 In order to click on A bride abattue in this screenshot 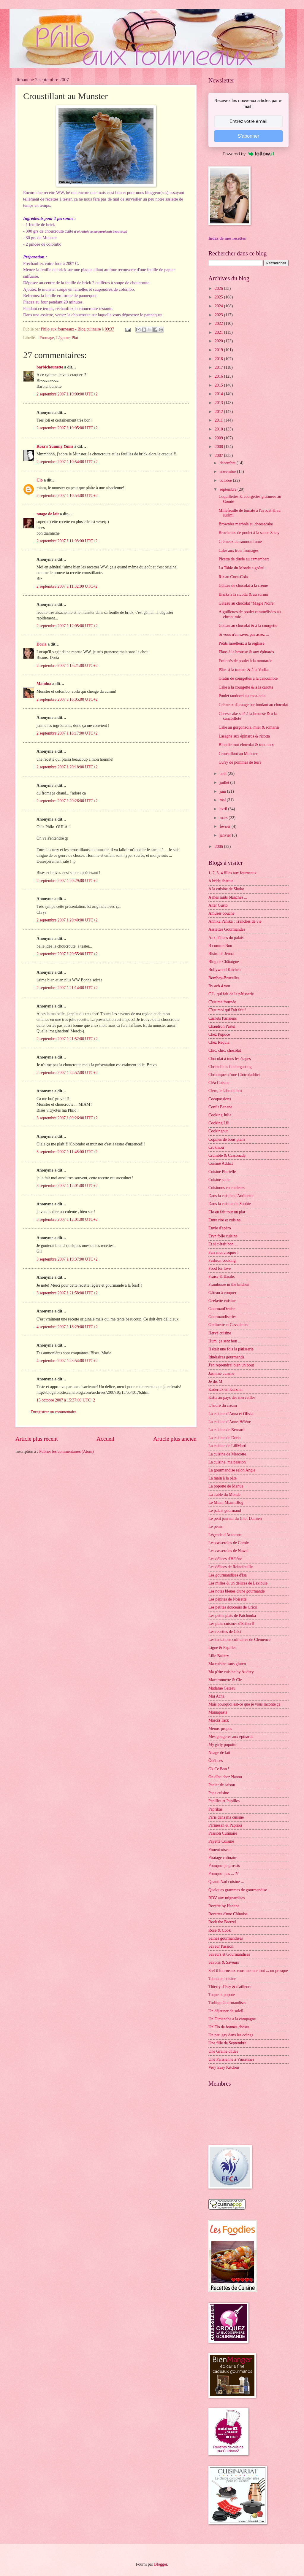, I will do `click(220, 881)`.